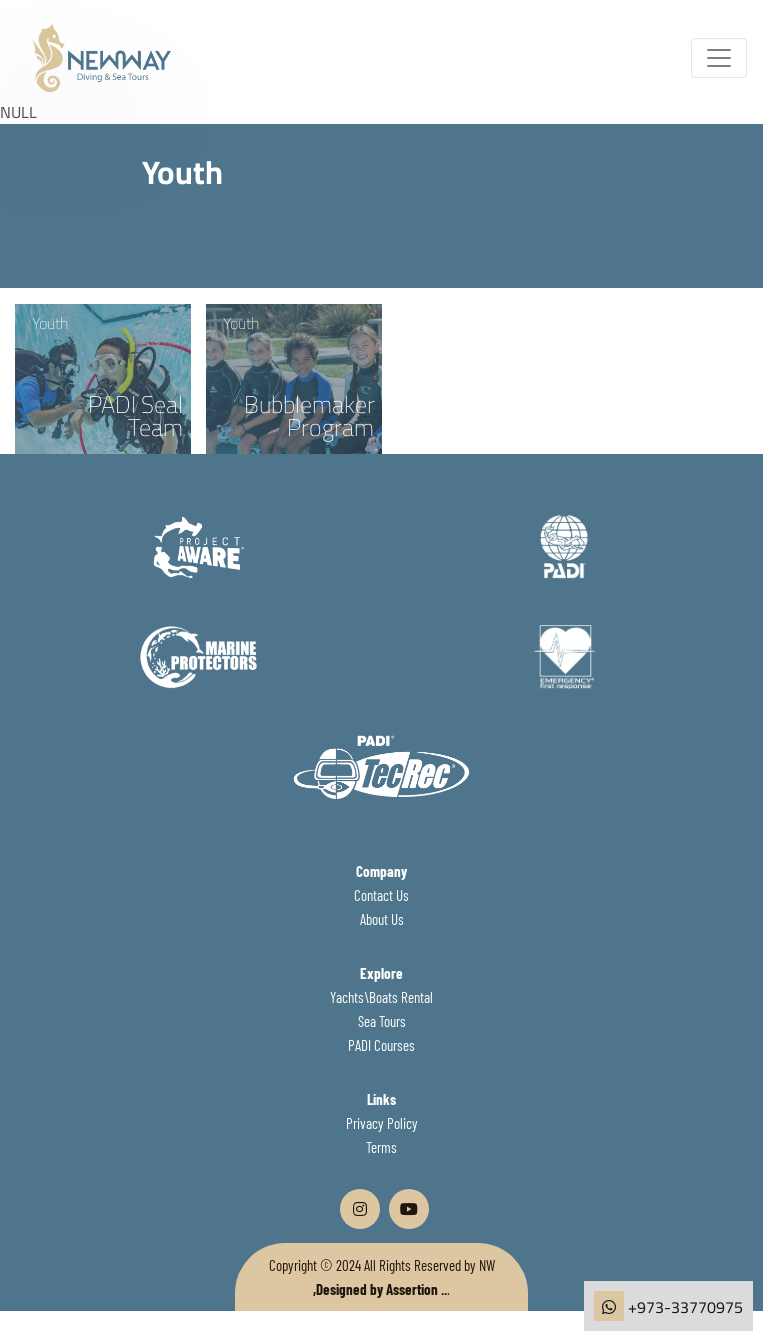  Describe the element at coordinates (685, 1307) in the screenshot. I see `+973-33770975` at that location.